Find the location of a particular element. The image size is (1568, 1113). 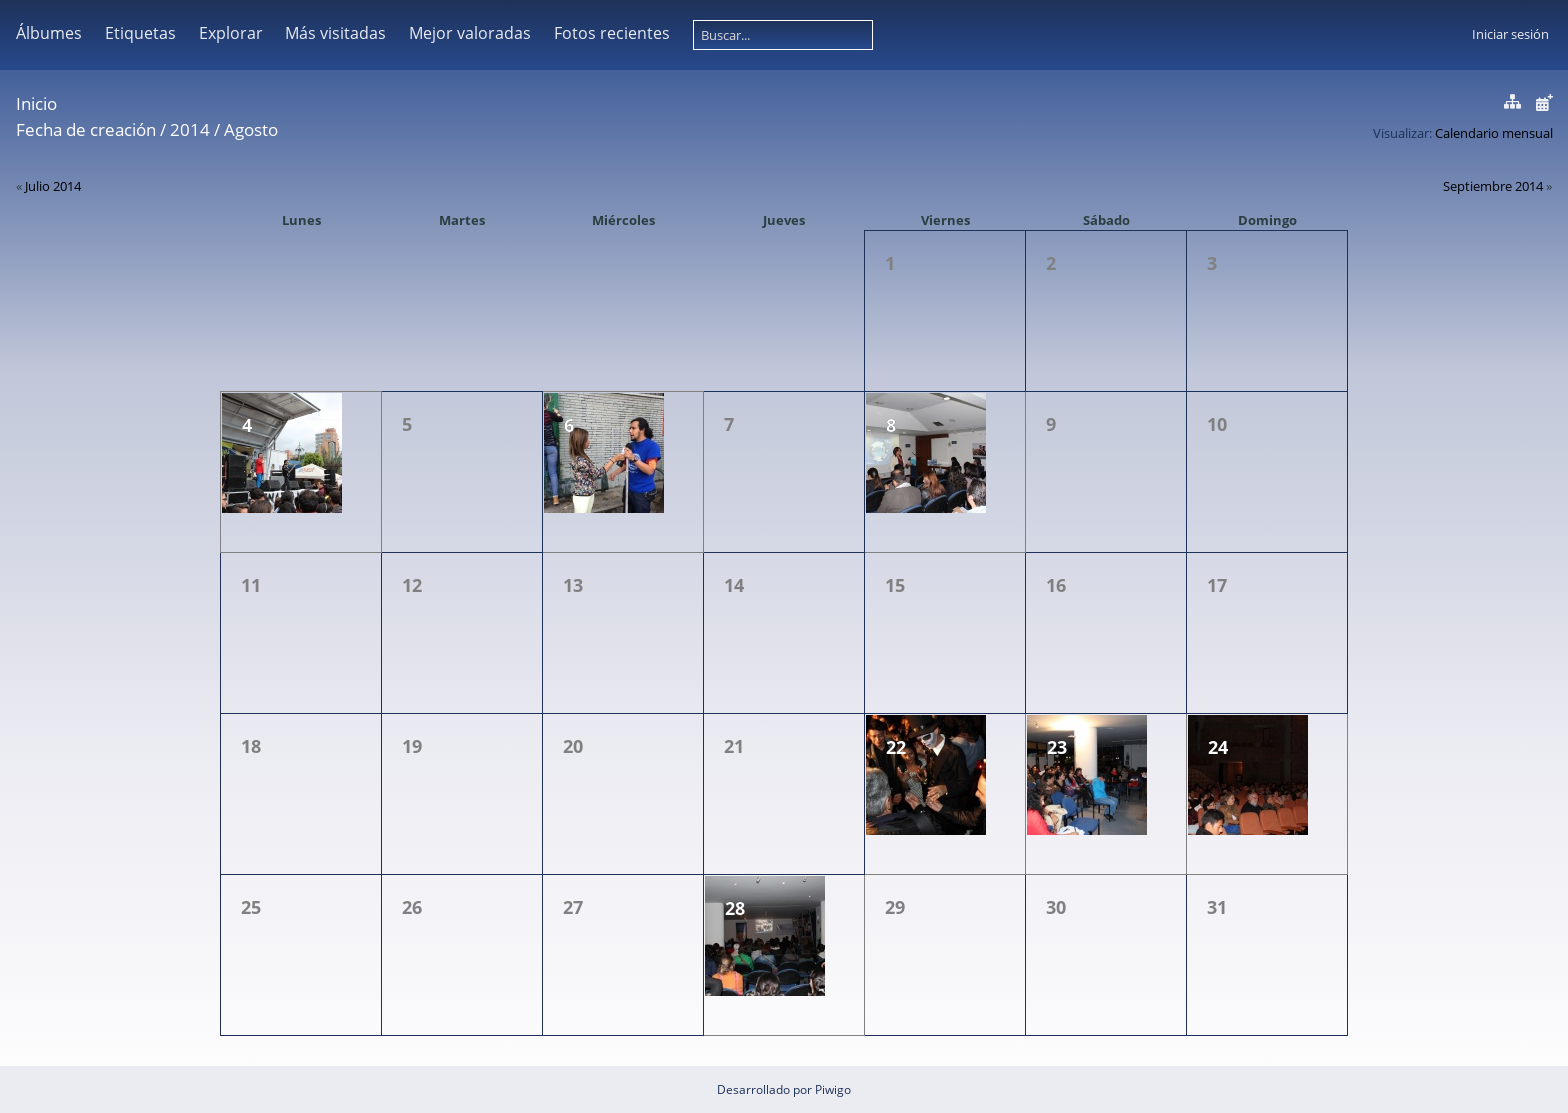

Etiquetas is located at coordinates (140, 33).